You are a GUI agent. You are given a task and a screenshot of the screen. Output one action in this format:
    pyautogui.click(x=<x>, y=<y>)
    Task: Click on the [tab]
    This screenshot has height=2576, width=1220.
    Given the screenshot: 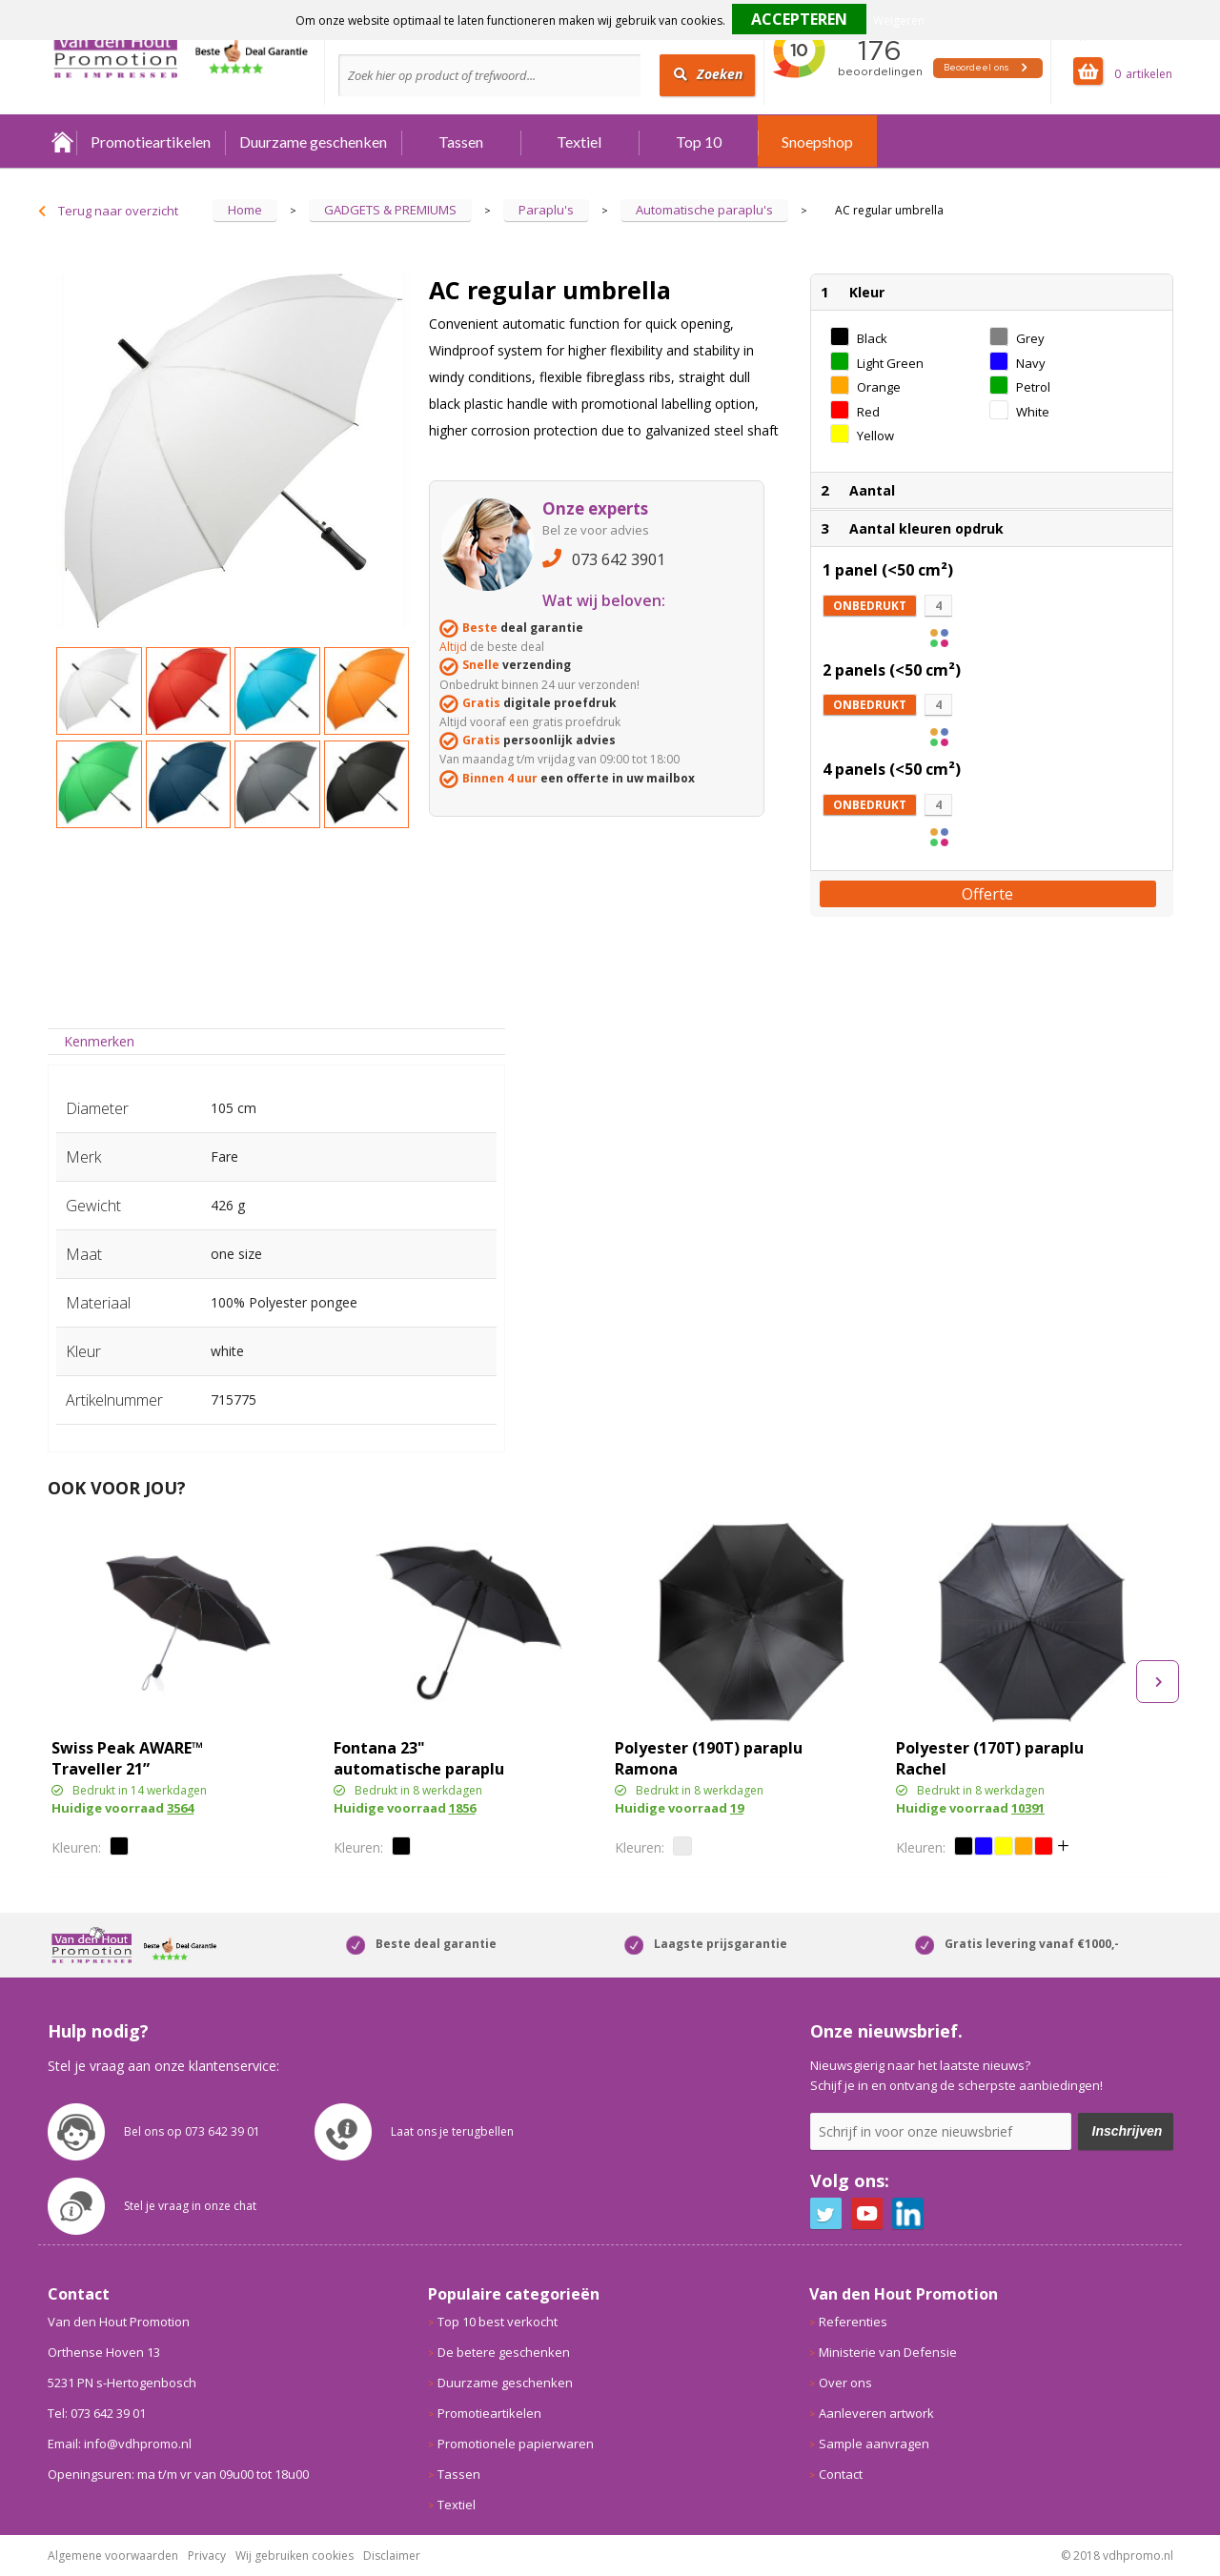 What is the action you would take?
    pyautogui.click(x=100, y=1041)
    